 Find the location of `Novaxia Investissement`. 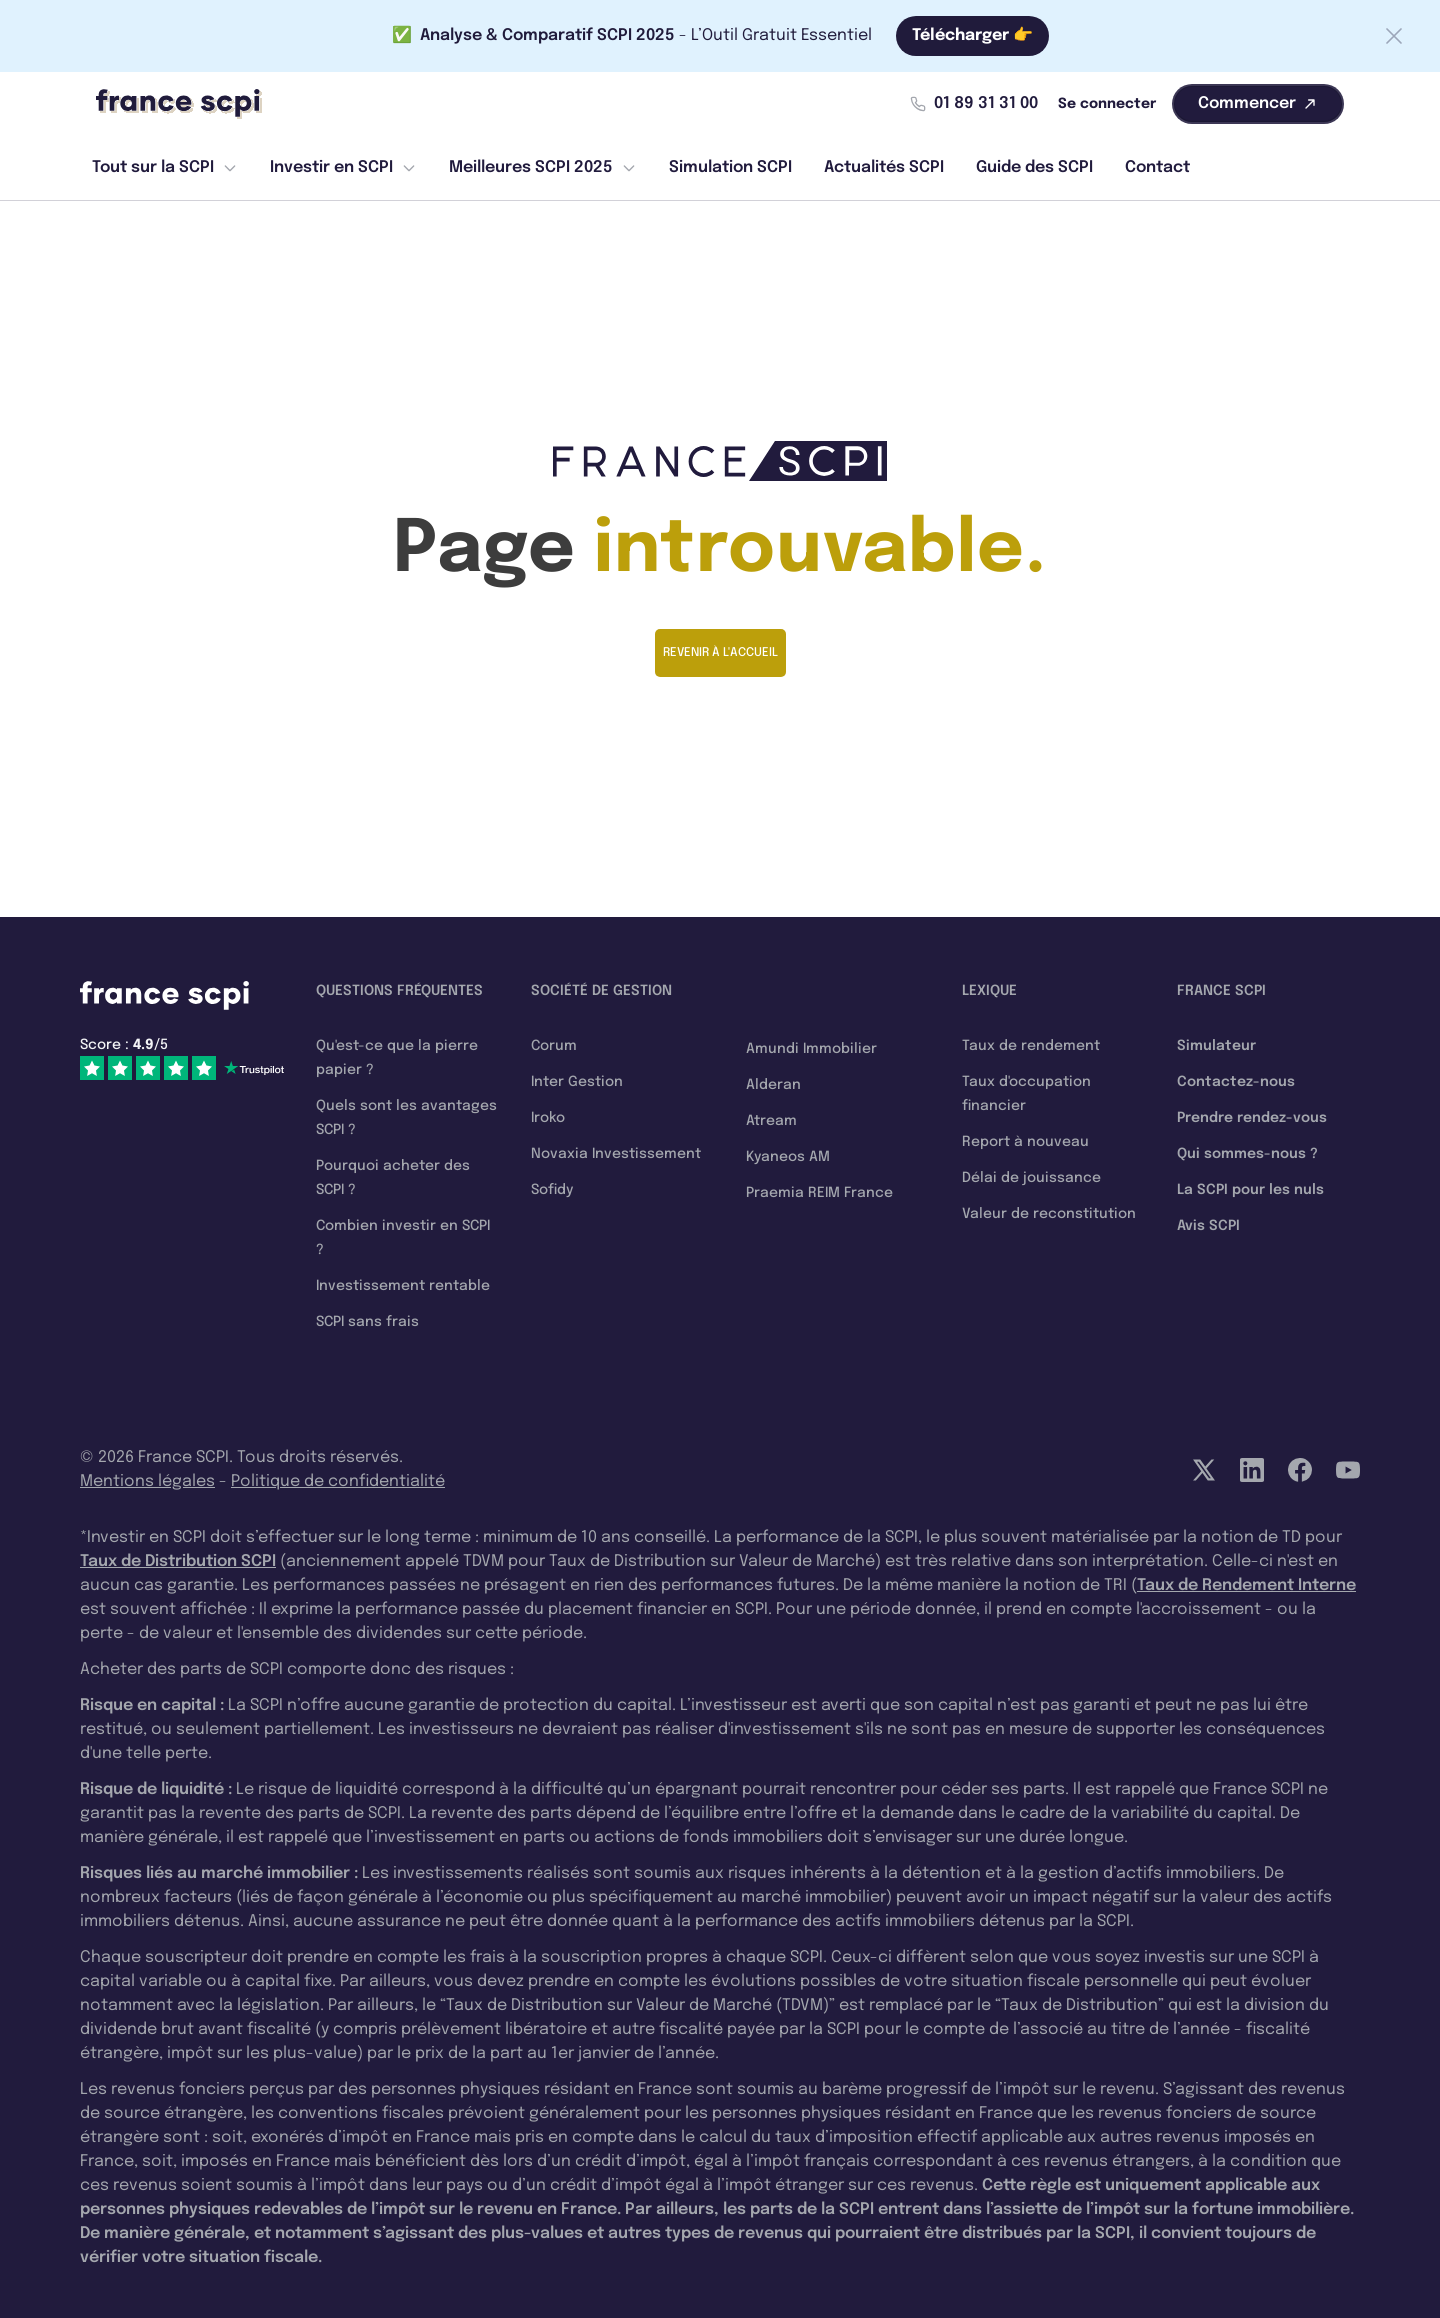

Novaxia Investissement is located at coordinates (616, 1154).